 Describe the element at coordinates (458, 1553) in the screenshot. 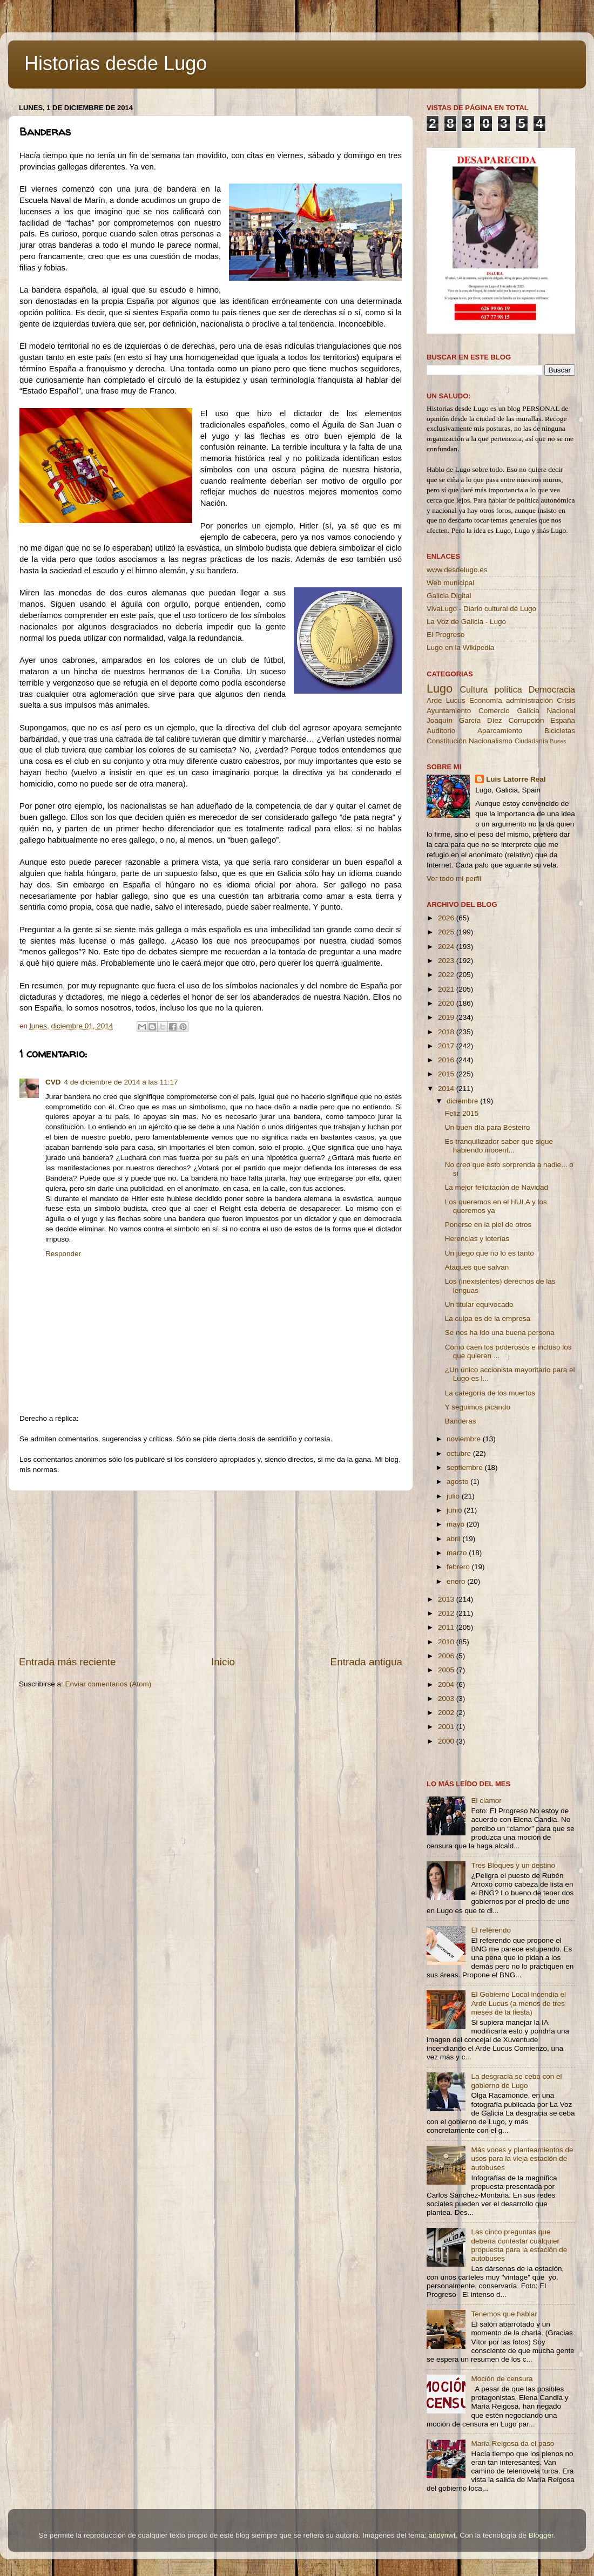

I see `marzo` at that location.